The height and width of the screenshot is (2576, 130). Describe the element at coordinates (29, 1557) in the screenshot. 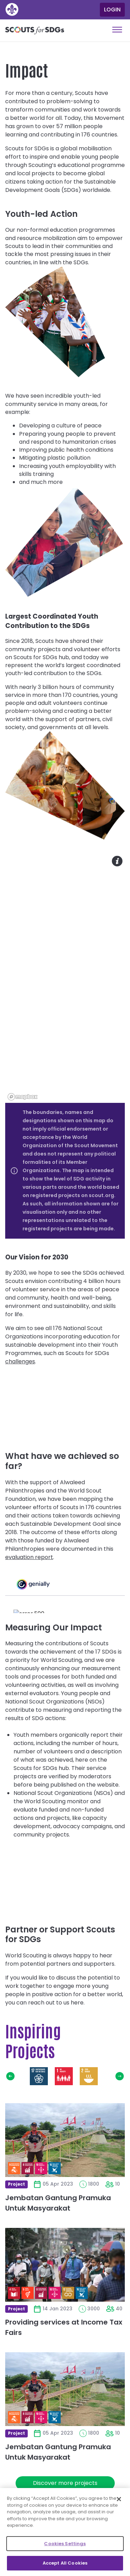

I see `evaluation report` at that location.